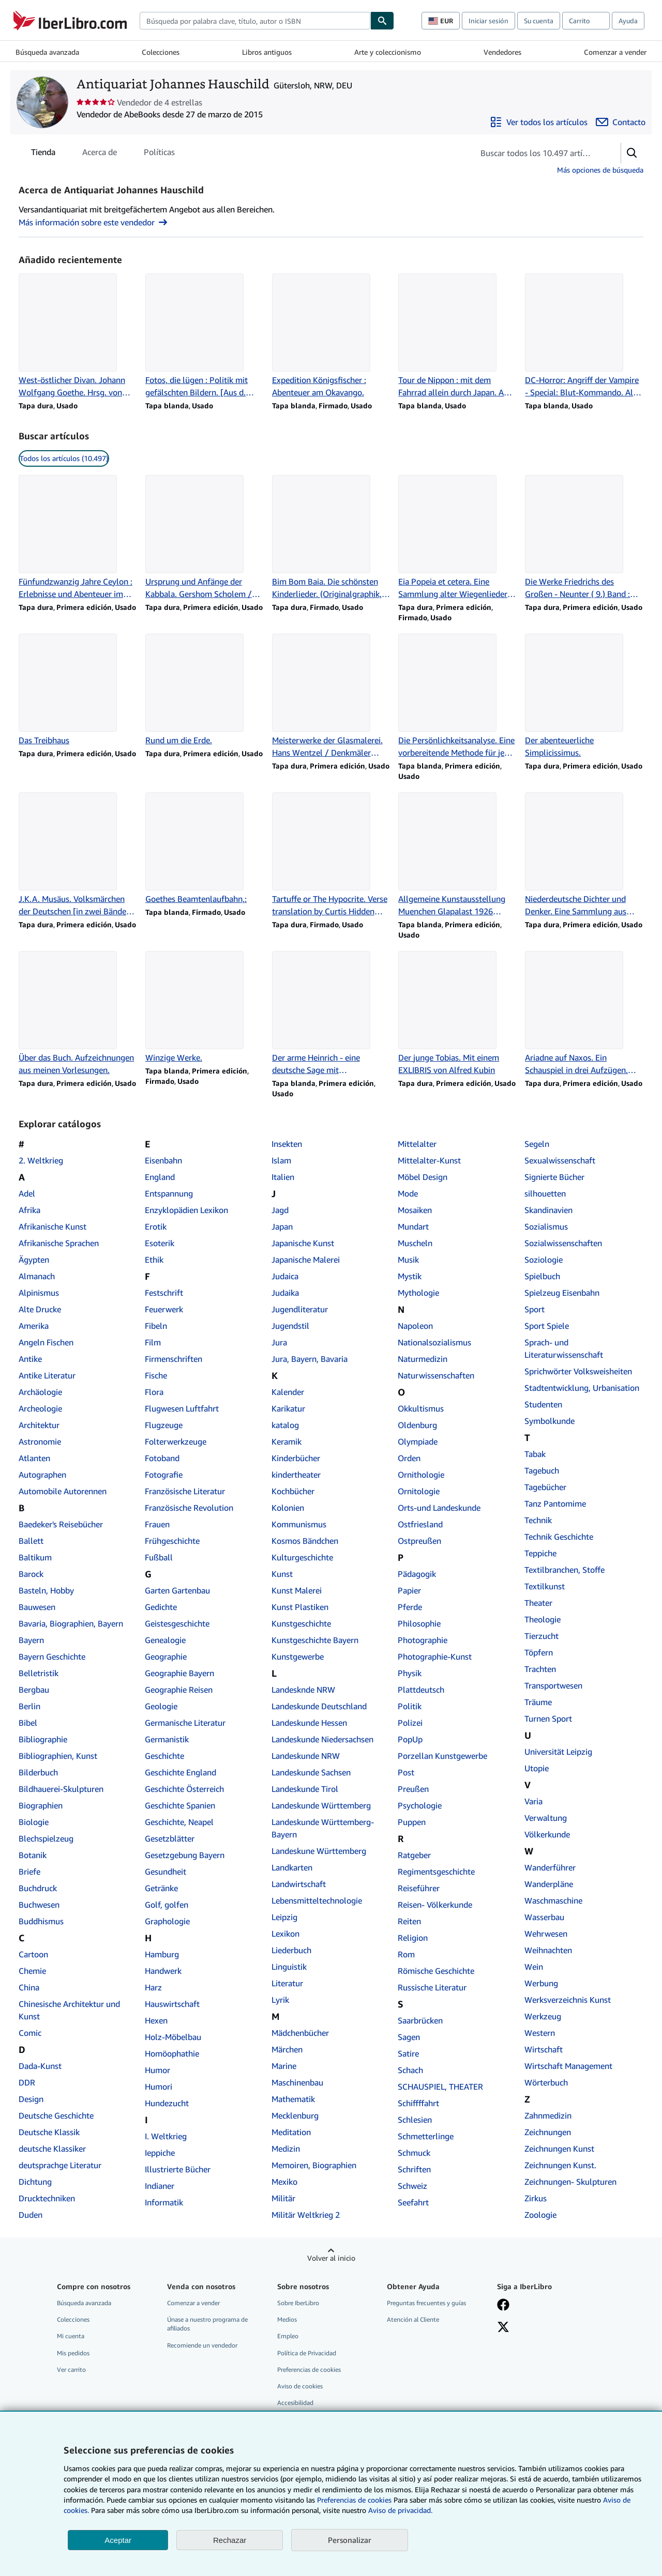 This screenshot has width=662, height=2576. Describe the element at coordinates (185, 1723) in the screenshot. I see `Germanische Literatur` at that location.